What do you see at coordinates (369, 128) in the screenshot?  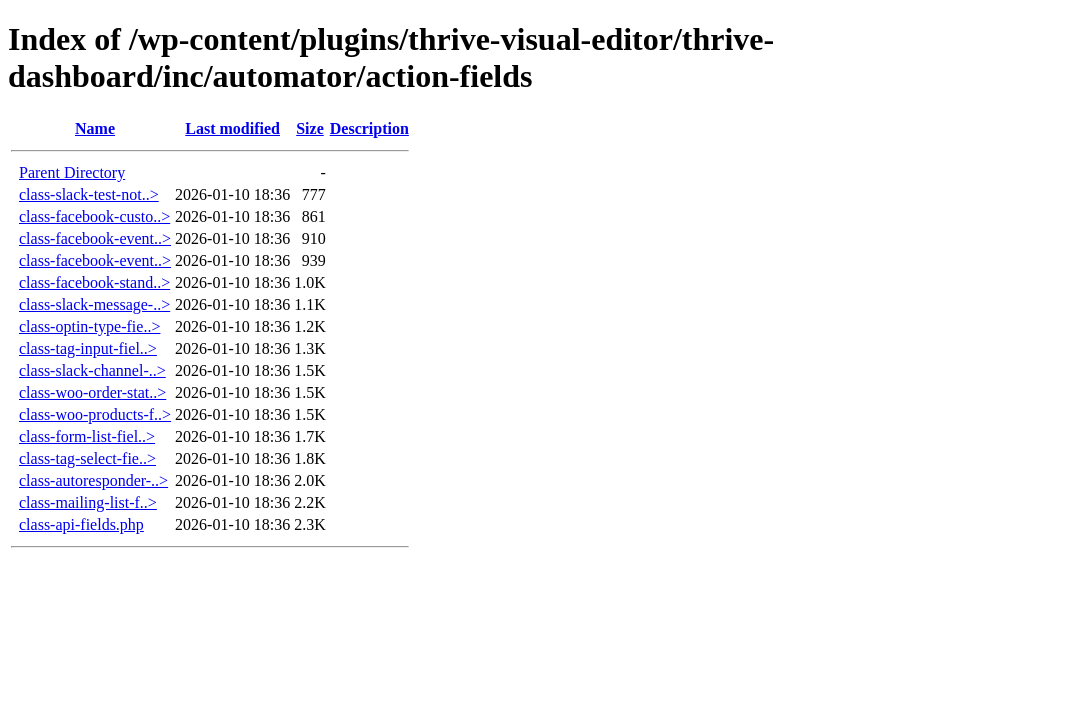 I see `Description` at bounding box center [369, 128].